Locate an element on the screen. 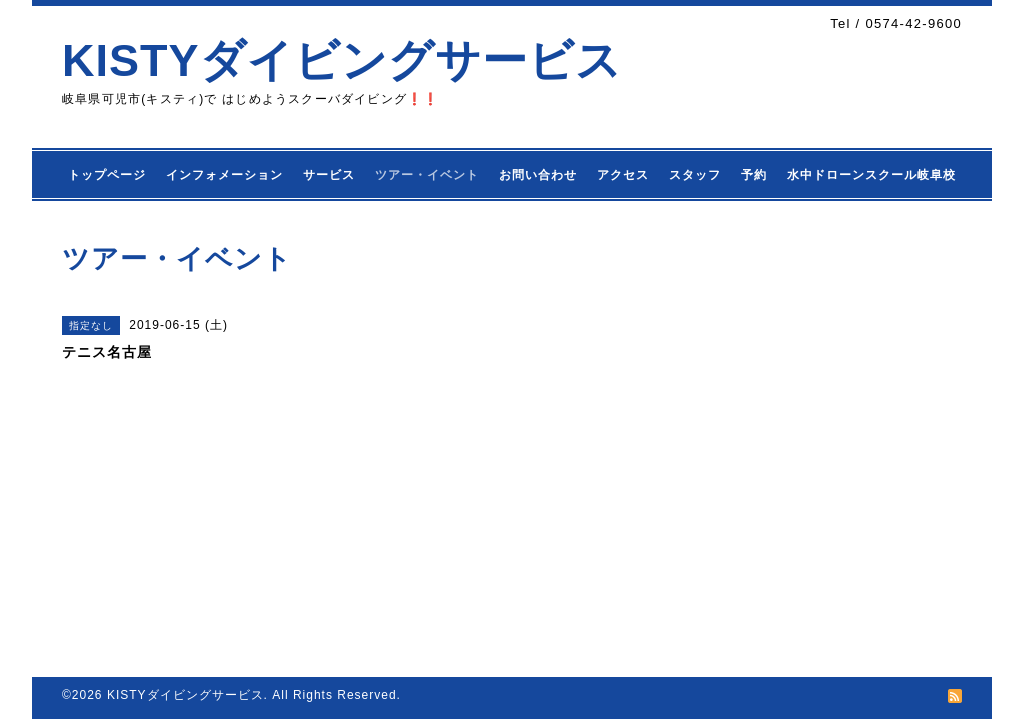 The width and height of the screenshot is (1024, 720). お問い合わせ is located at coordinates (538, 175).